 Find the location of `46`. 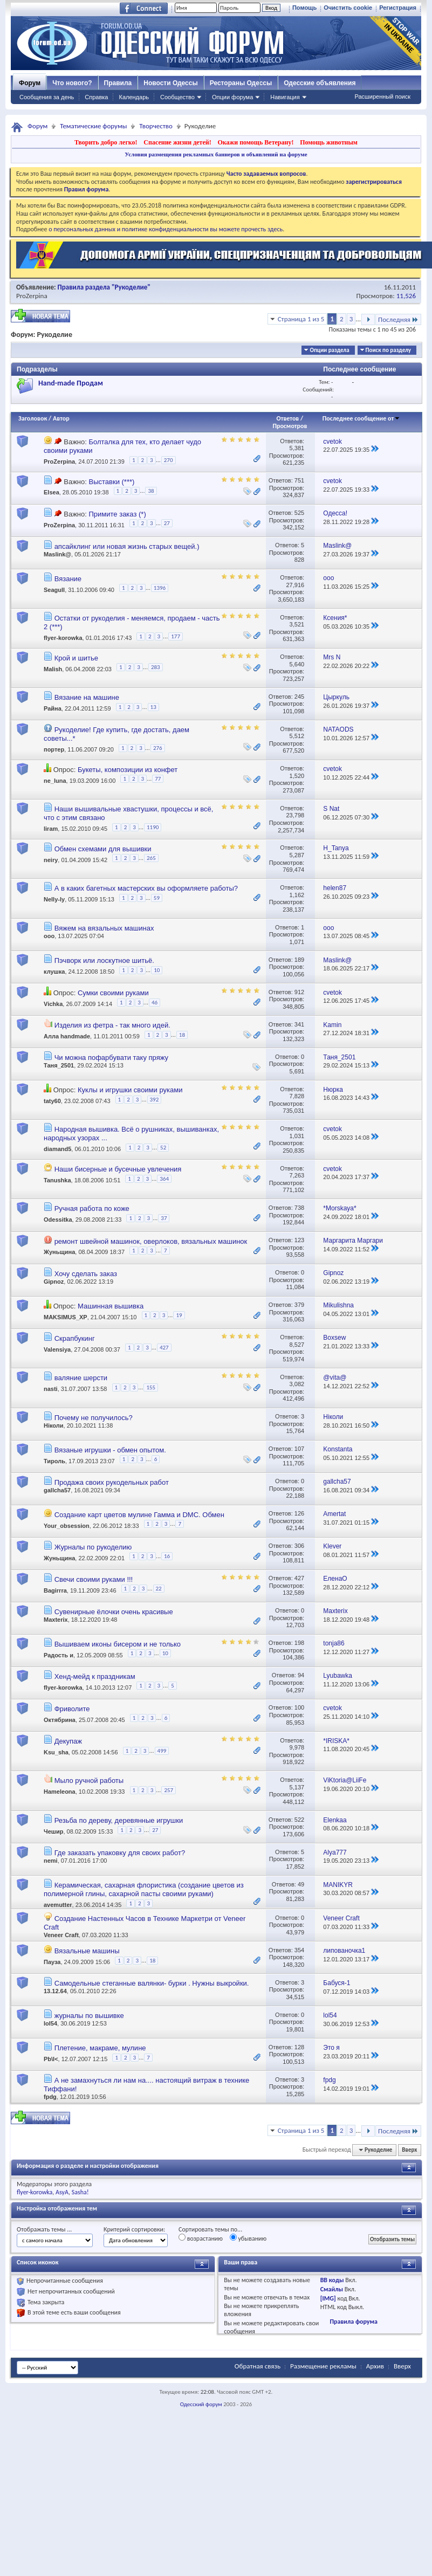

46 is located at coordinates (154, 1002).